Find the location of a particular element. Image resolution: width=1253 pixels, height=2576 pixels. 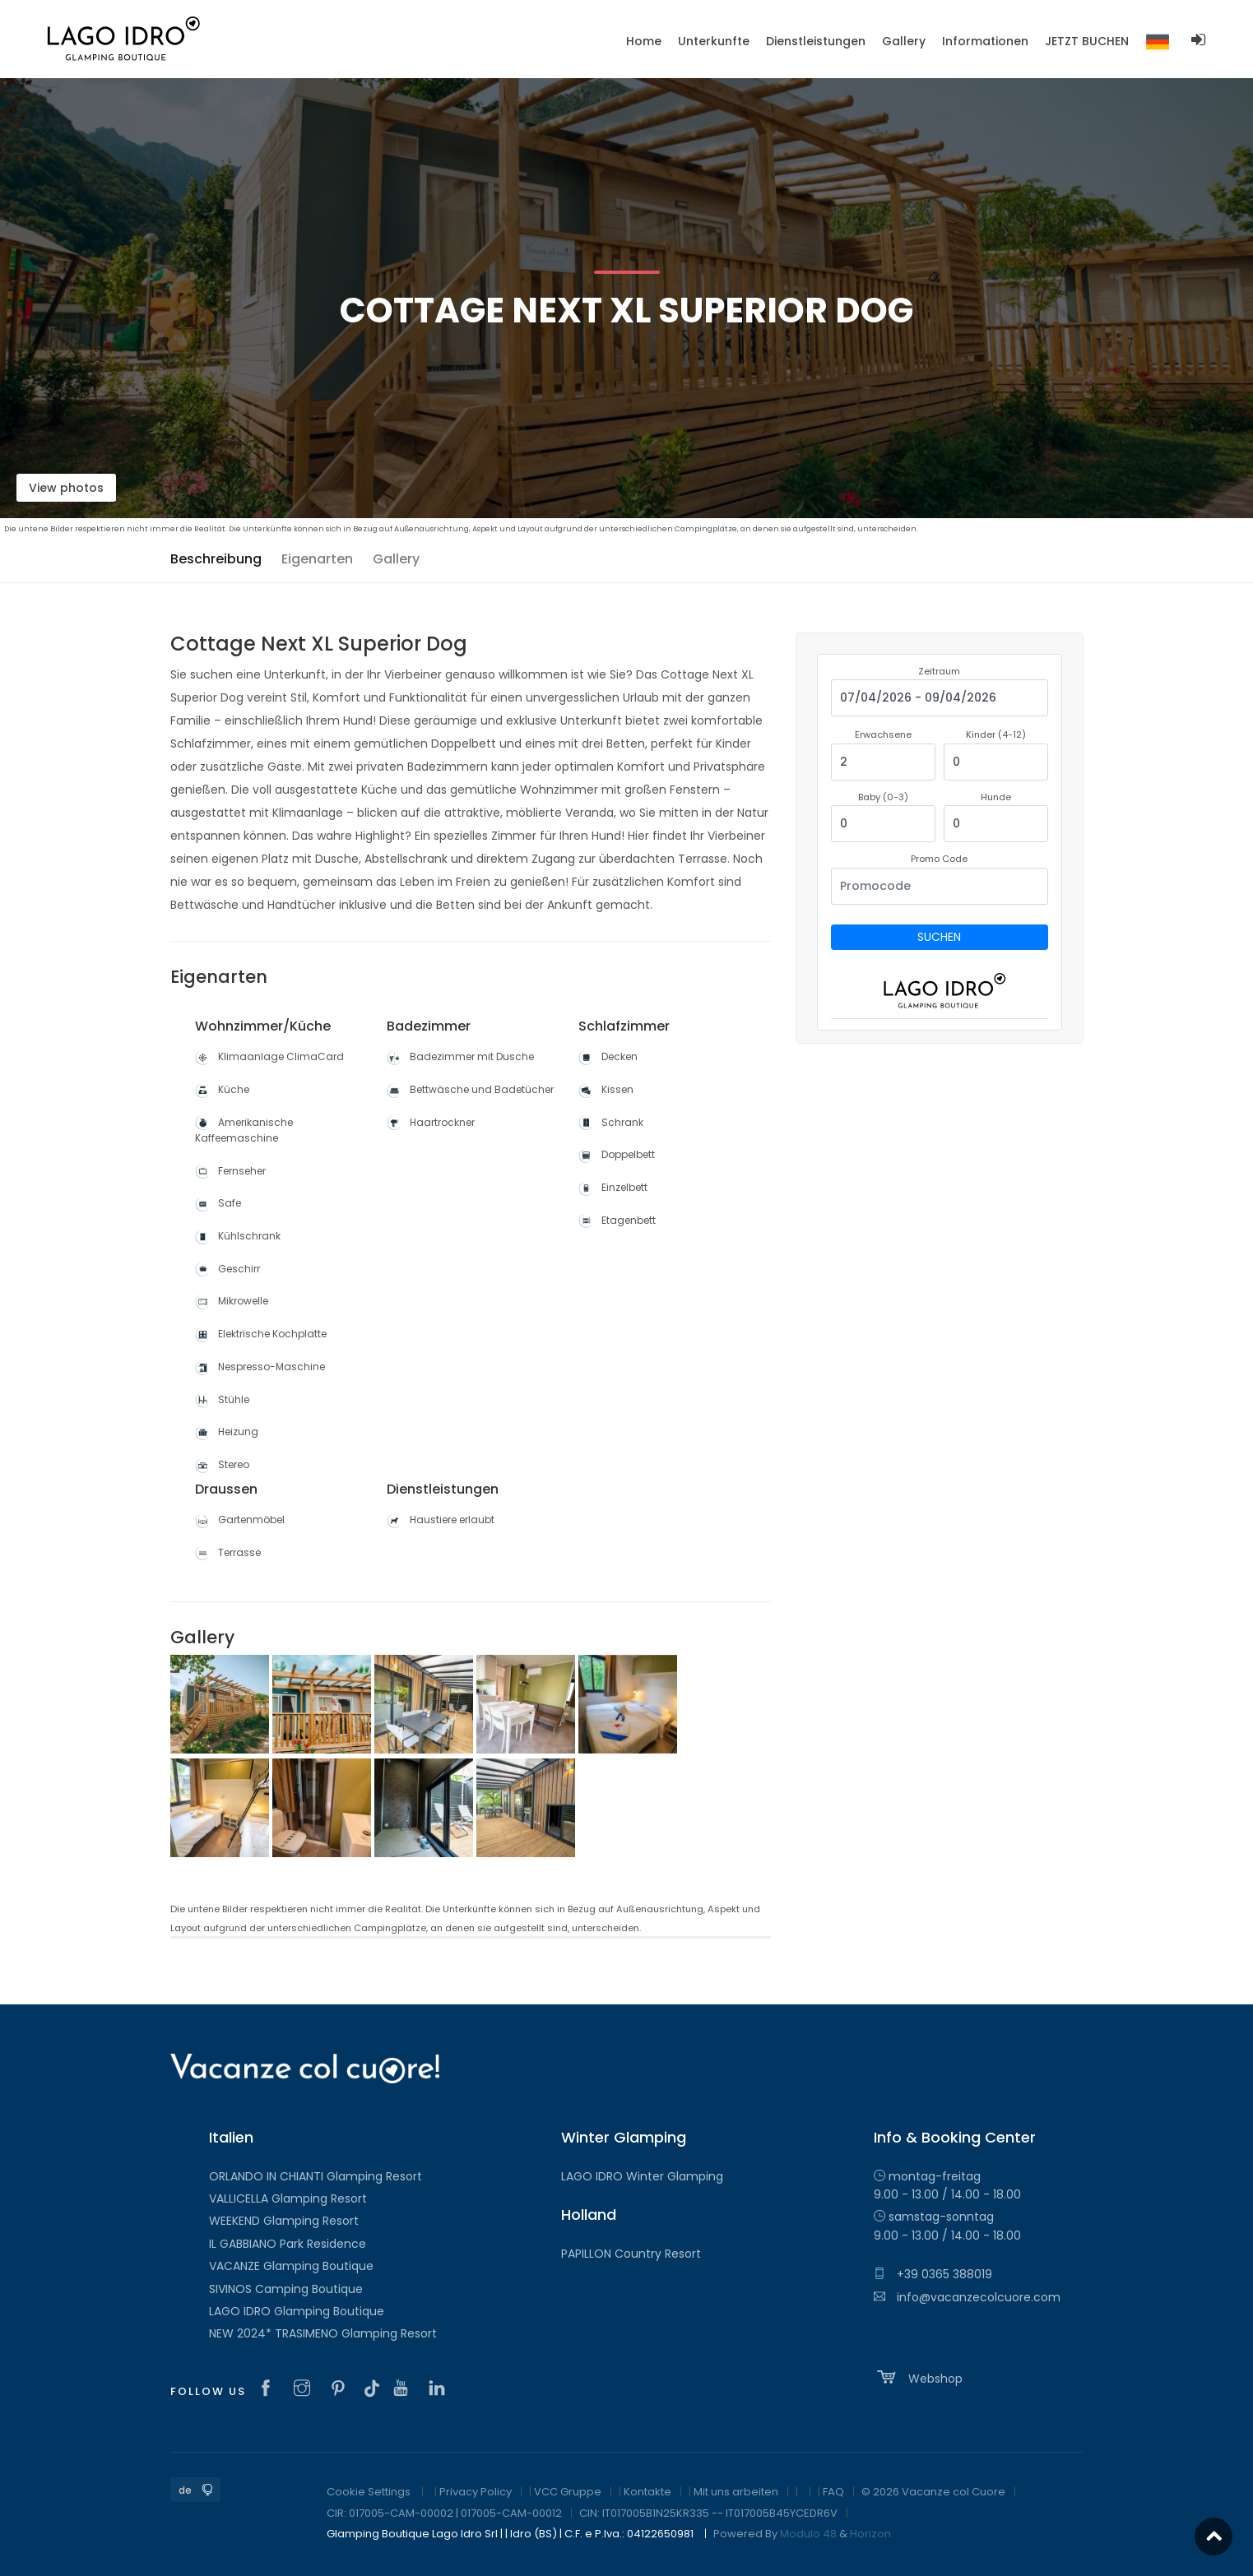

info@vacanzecolcuore.com is located at coordinates (967, 2297).